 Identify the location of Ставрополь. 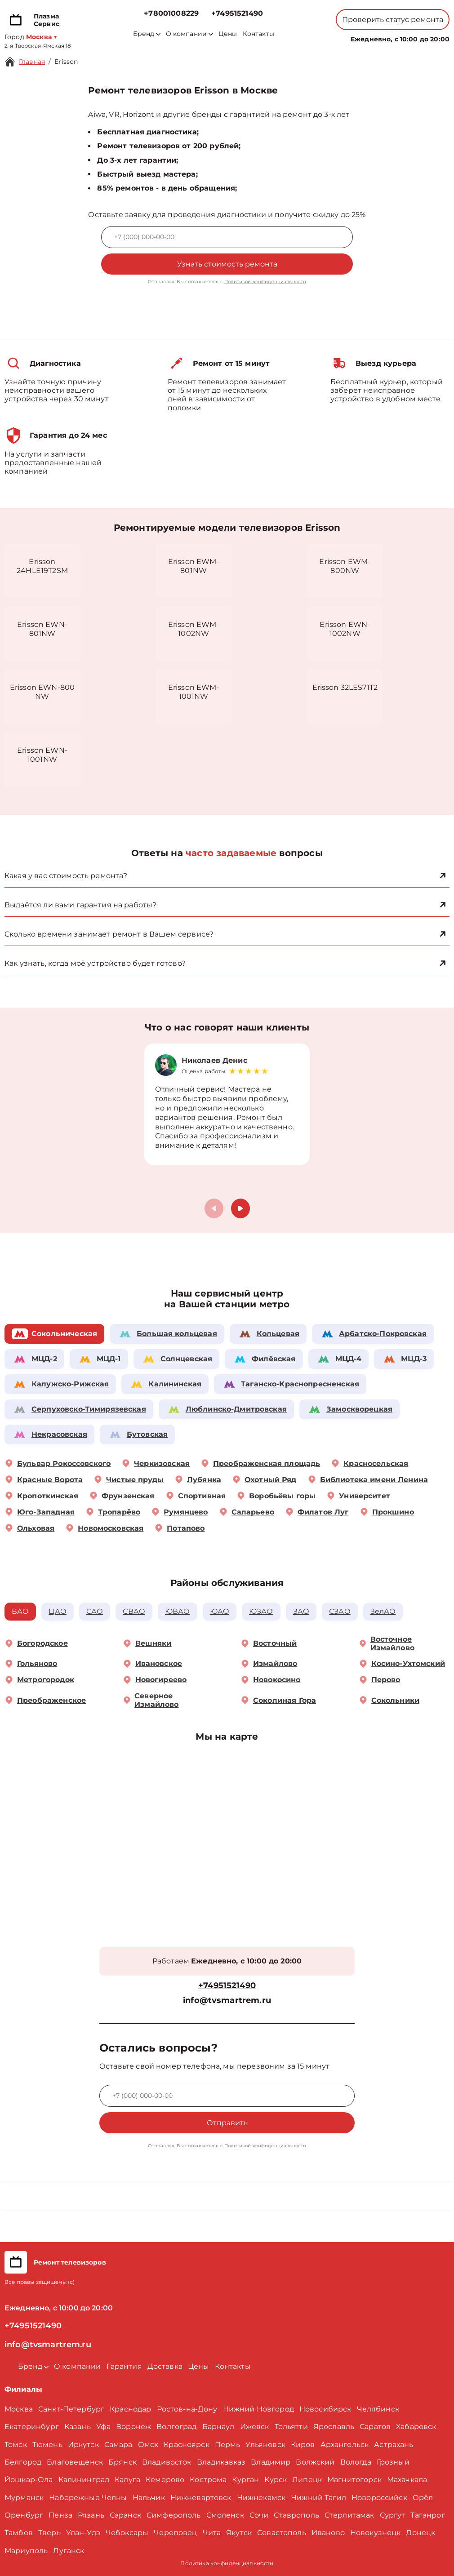
(296, 2515).